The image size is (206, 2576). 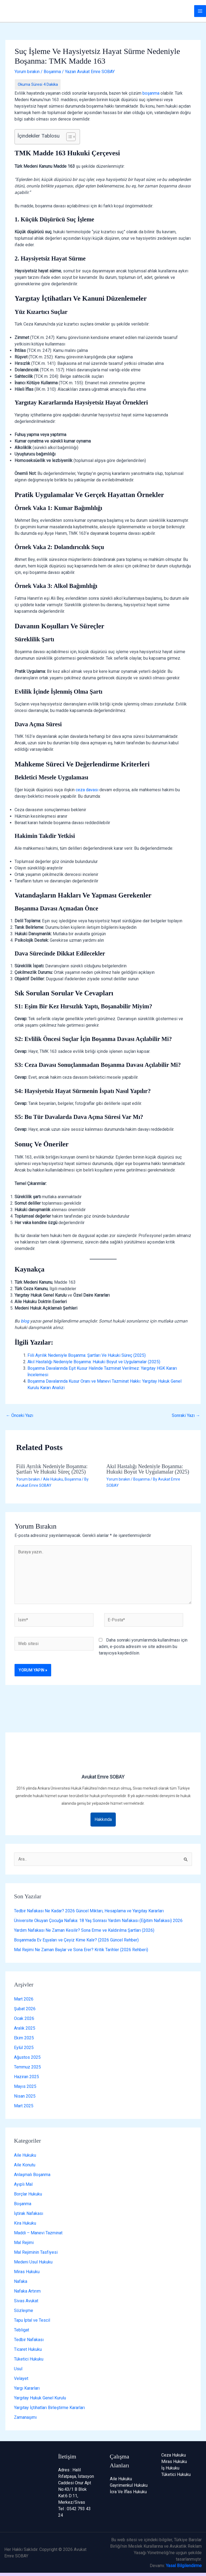 I want to click on Nafaka, so click(x=20, y=2281).